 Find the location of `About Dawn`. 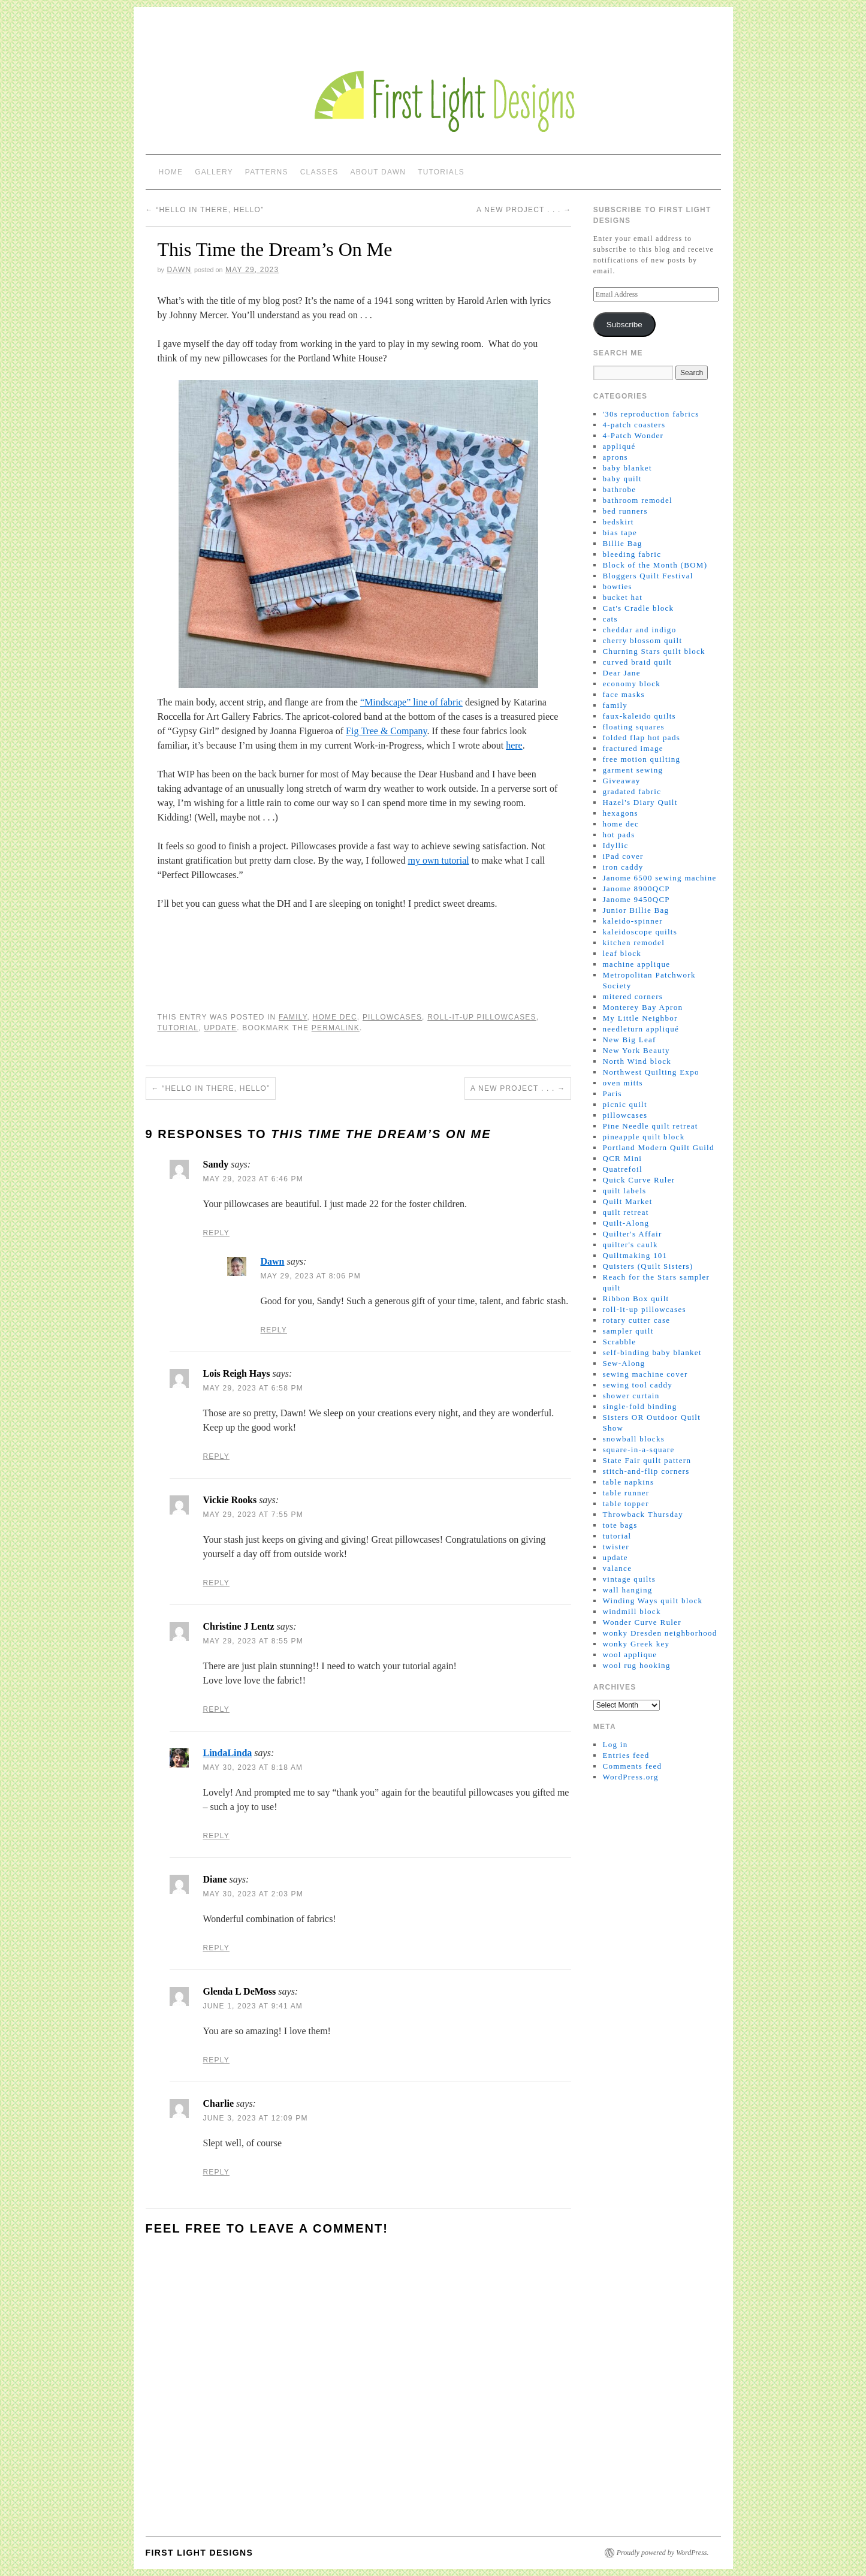

About Dawn is located at coordinates (378, 172).